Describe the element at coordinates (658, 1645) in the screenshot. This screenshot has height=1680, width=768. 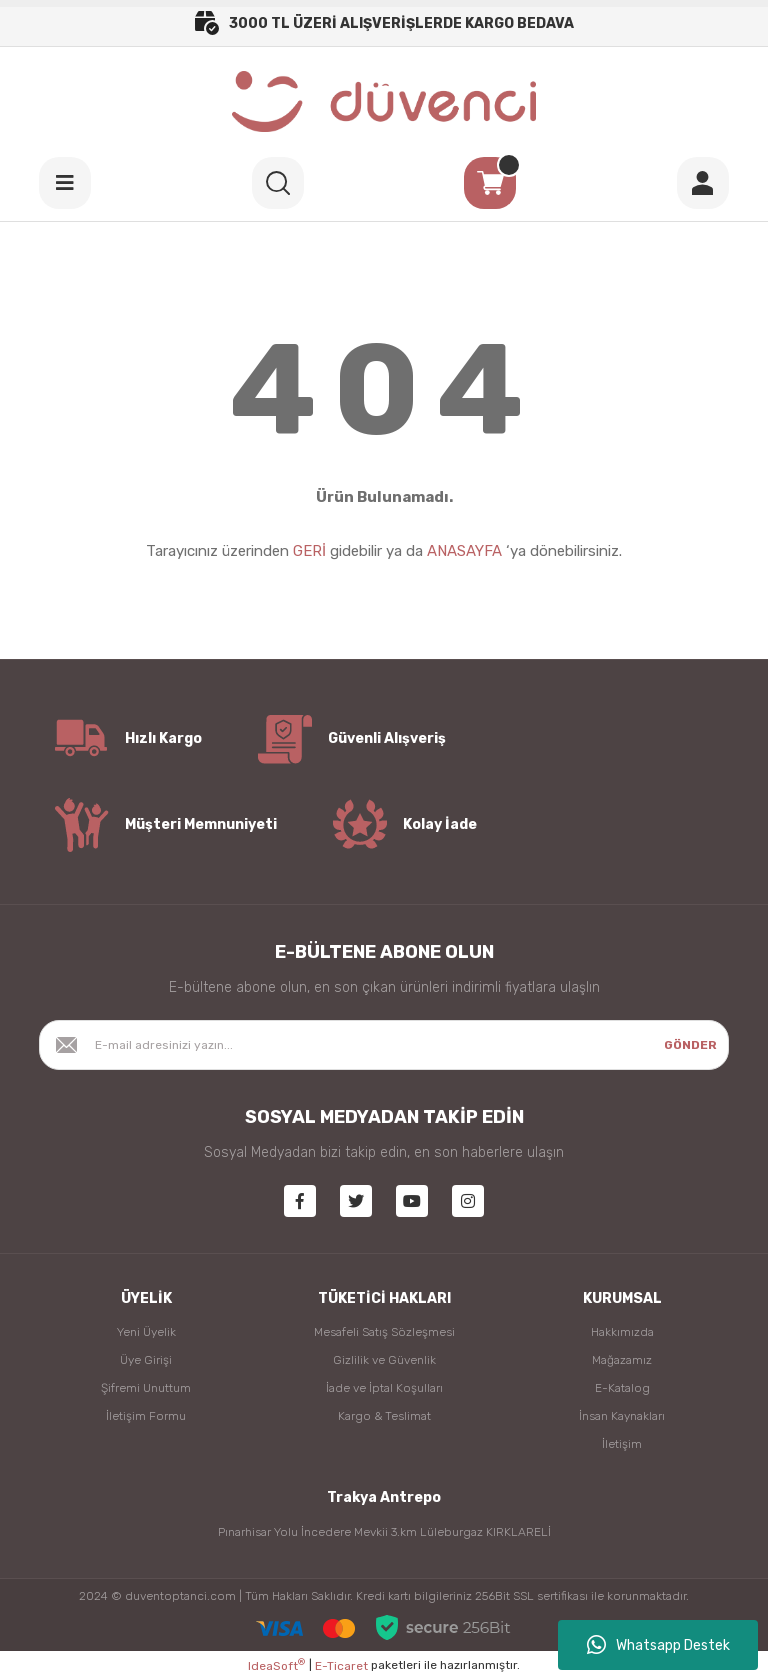
I see `Whatsapp Destek` at that location.